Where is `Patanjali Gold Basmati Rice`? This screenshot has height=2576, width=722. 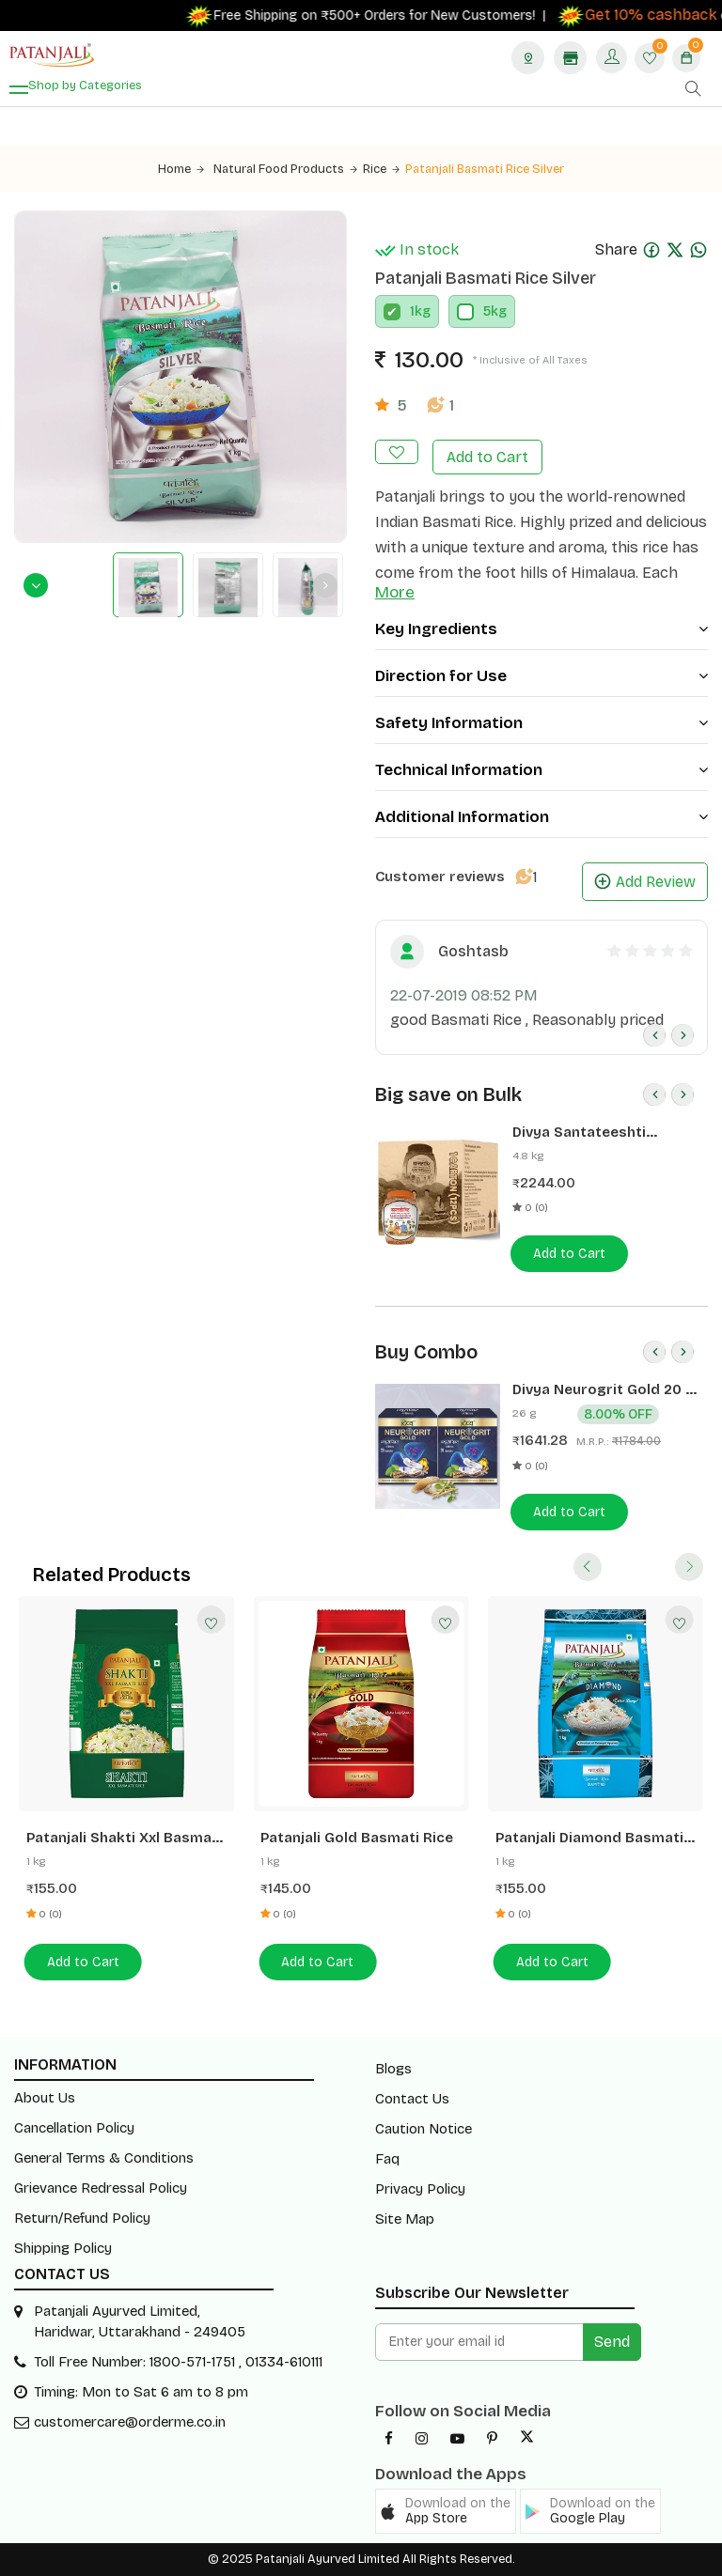
Patanjali Gold Basmati Rice is located at coordinates (356, 1837).